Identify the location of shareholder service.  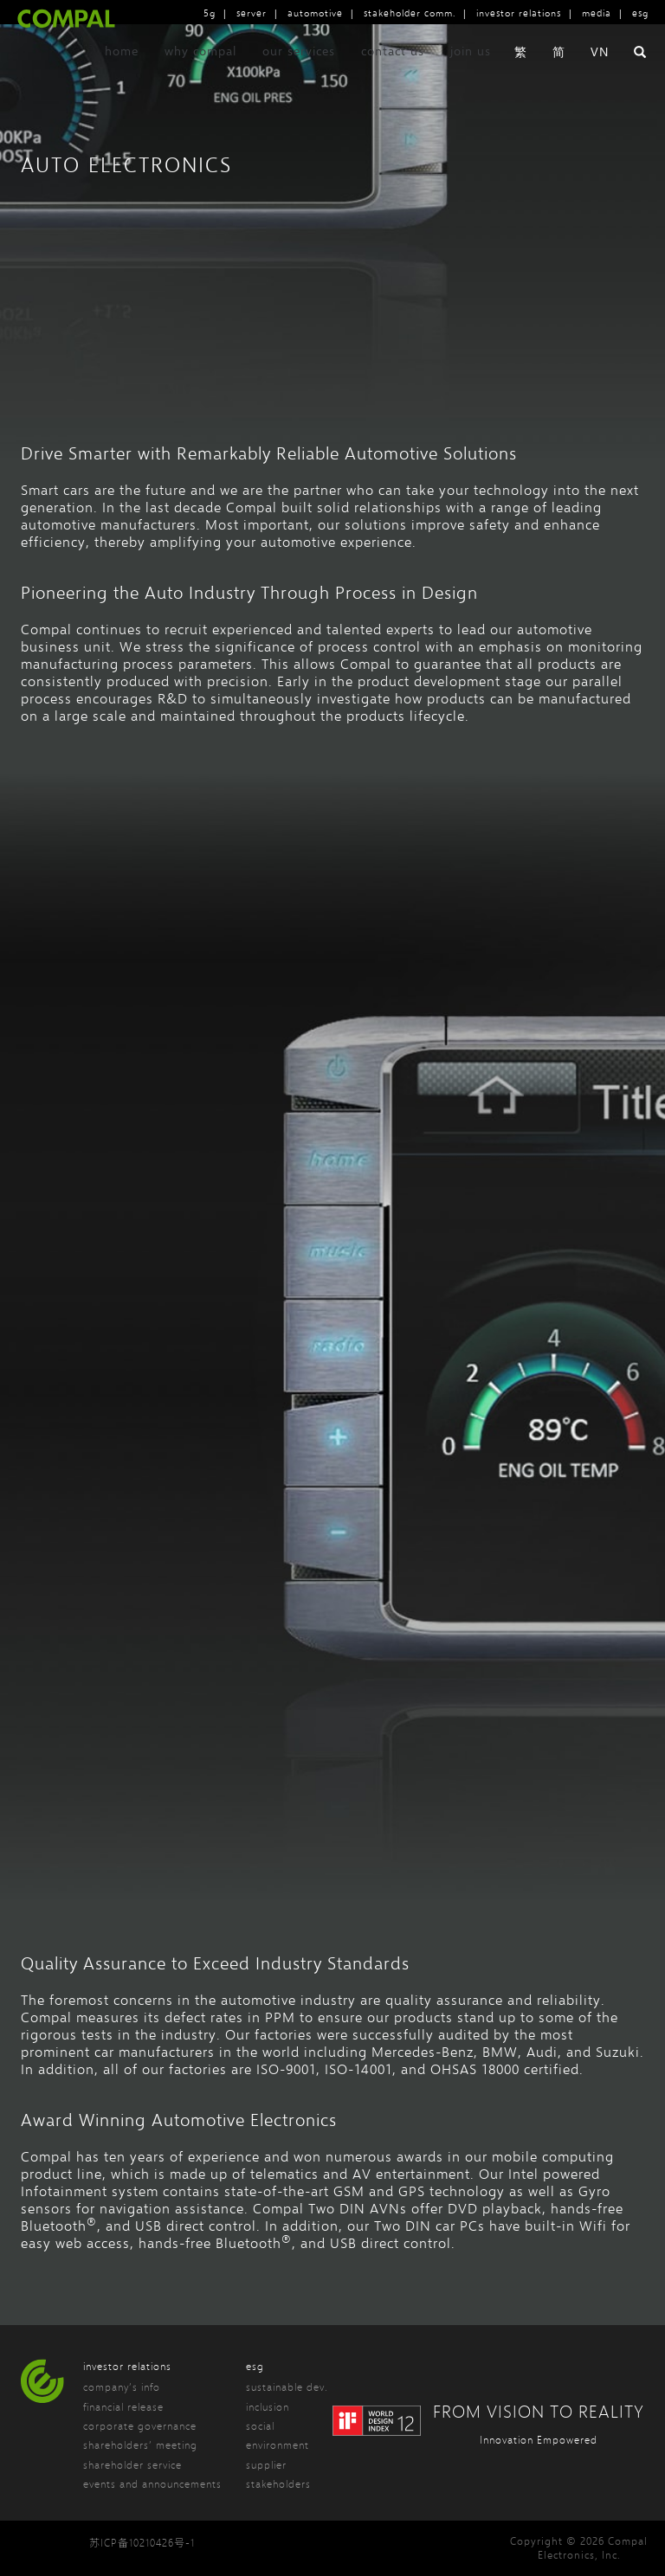
(132, 2464).